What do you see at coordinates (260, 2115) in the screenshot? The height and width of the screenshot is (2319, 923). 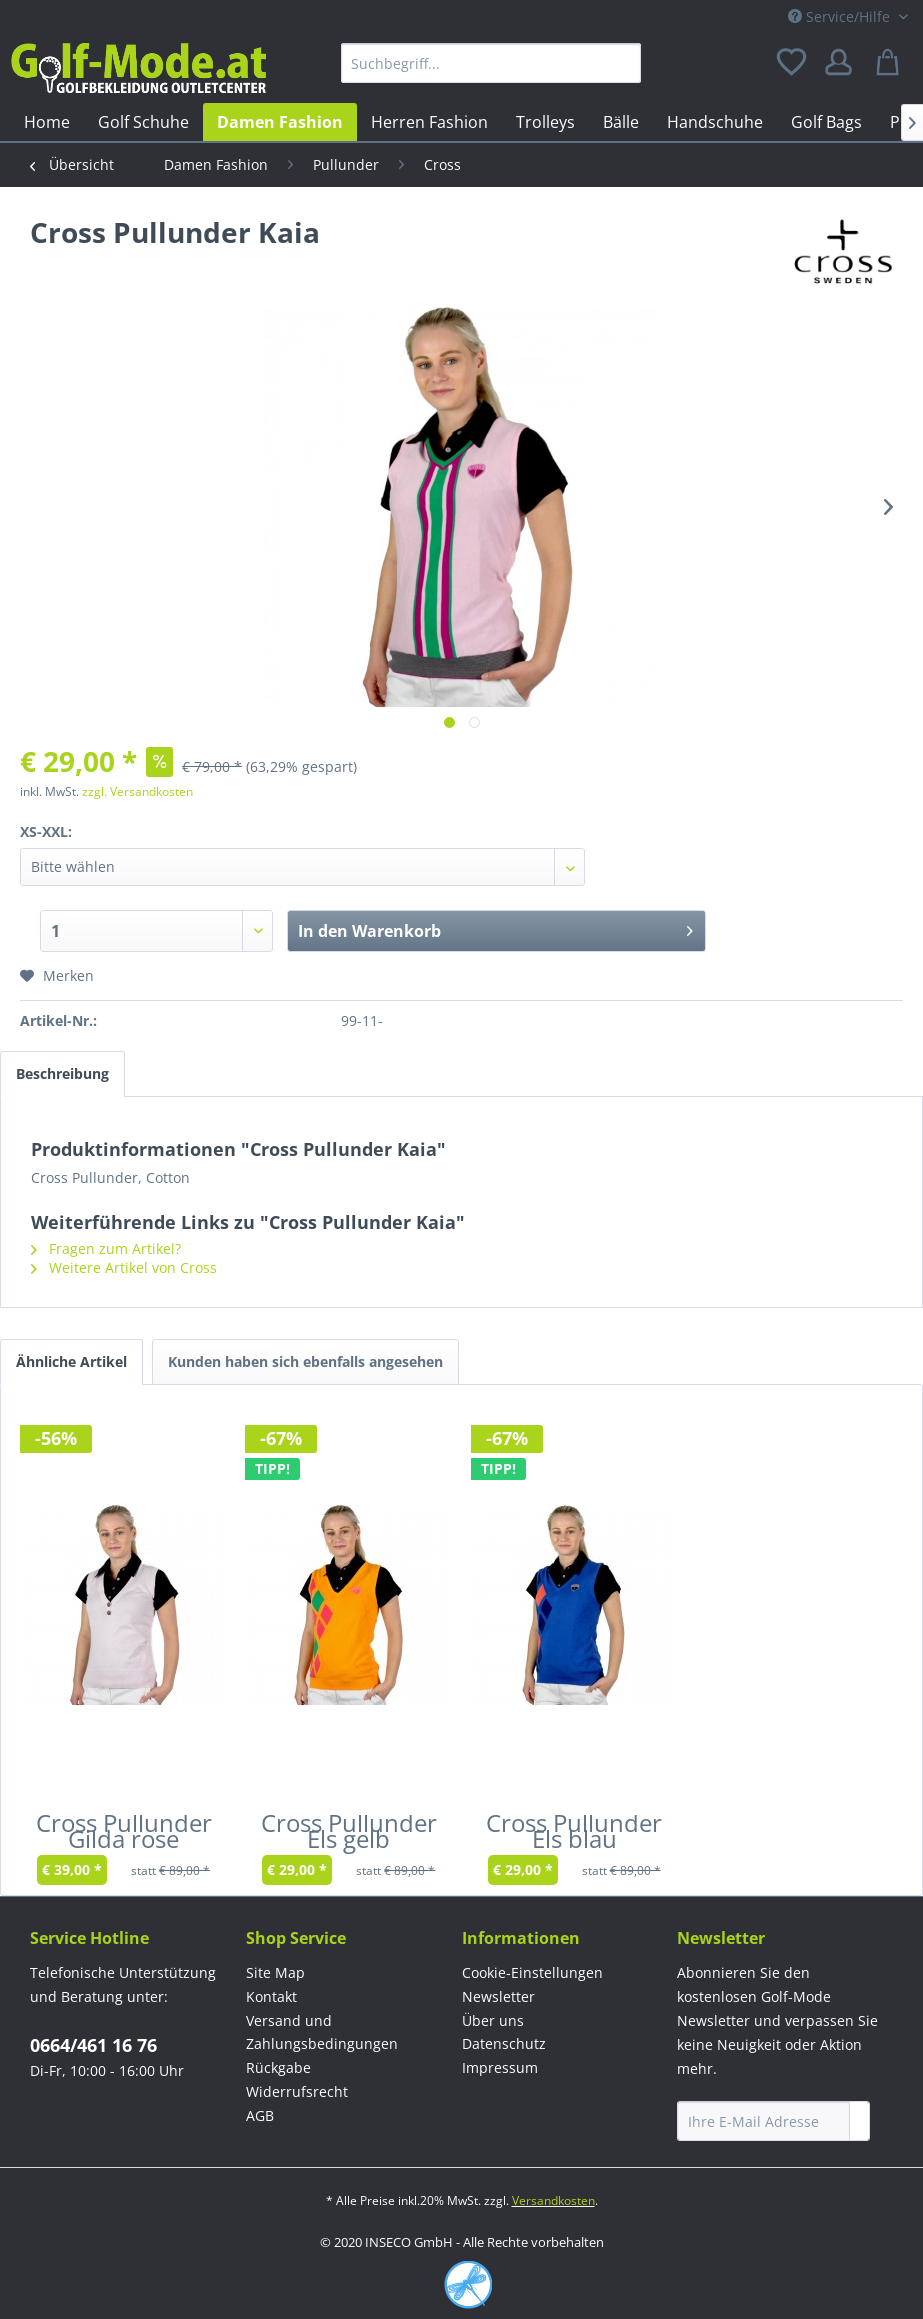 I see `AGB` at bounding box center [260, 2115].